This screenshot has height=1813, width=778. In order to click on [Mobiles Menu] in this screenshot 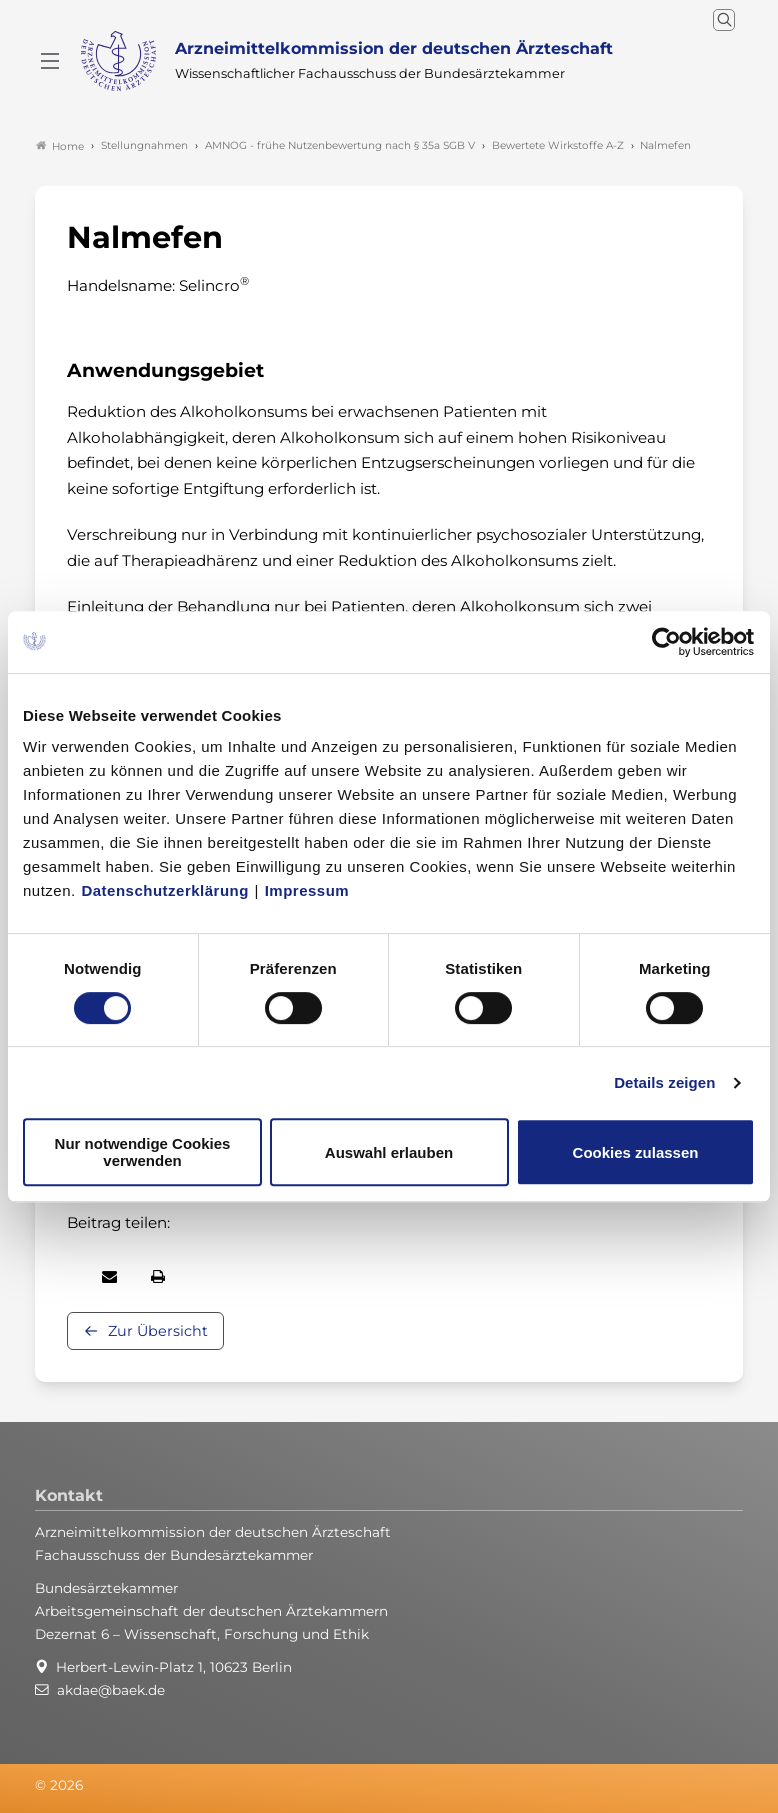, I will do `click(50, 61)`.